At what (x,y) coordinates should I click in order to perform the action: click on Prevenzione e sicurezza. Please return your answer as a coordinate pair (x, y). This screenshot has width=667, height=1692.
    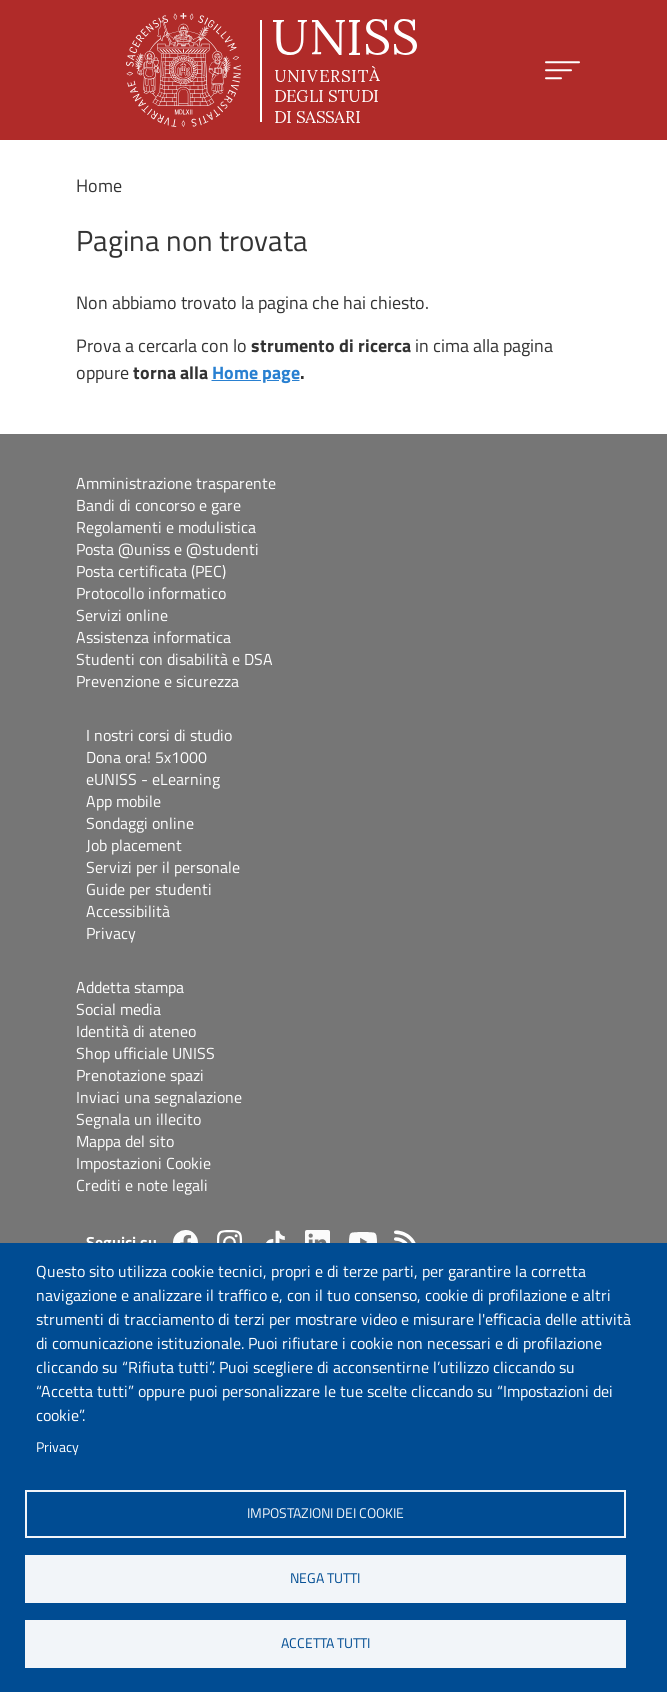
    Looking at the image, I should click on (157, 681).